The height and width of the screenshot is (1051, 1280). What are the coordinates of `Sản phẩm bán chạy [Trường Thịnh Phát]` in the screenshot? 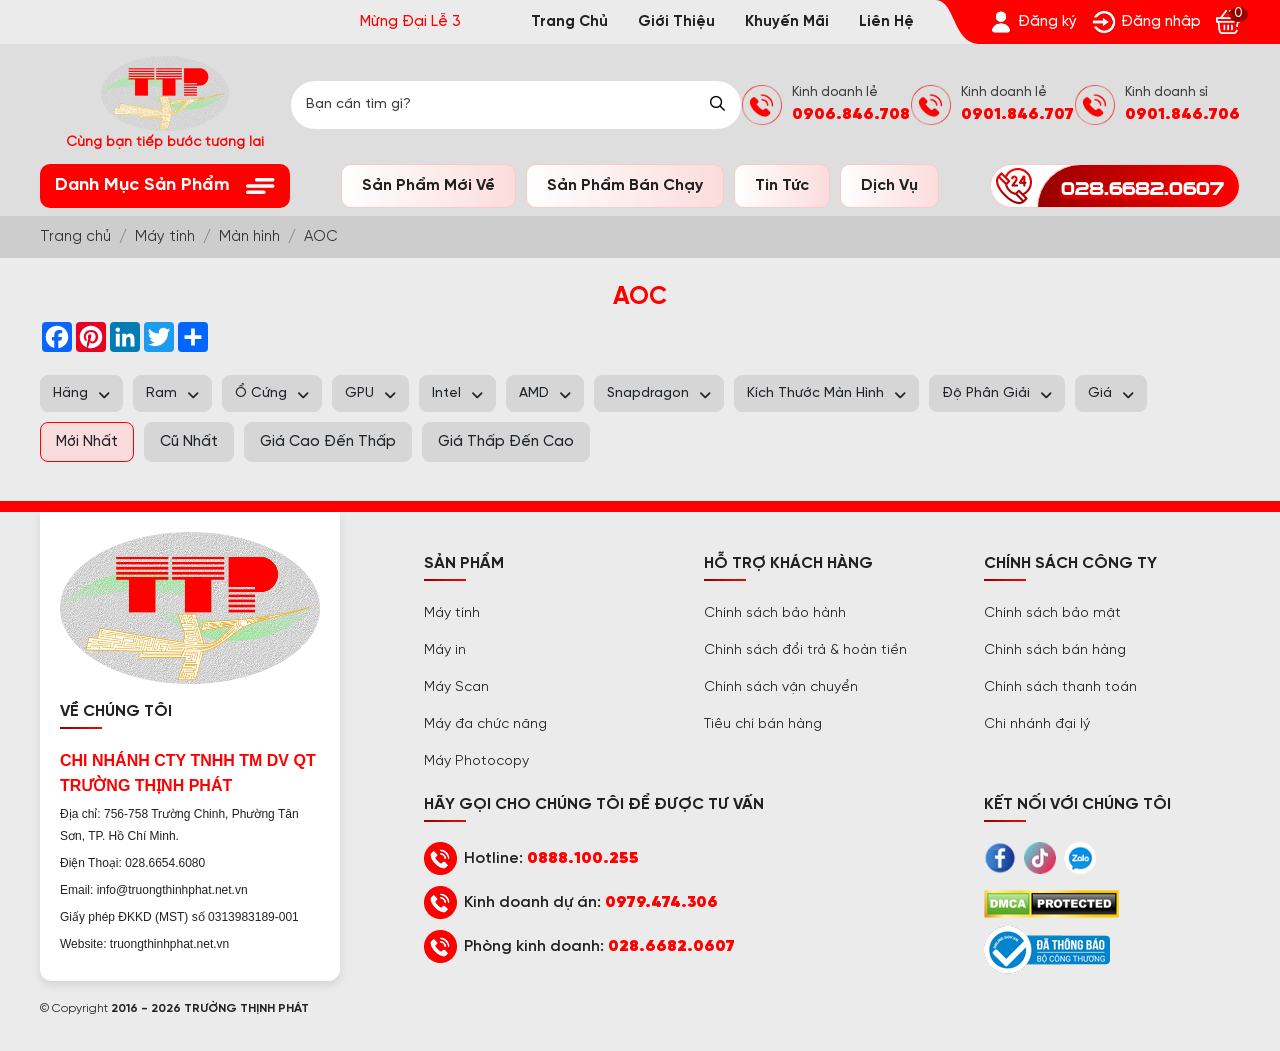 It's located at (625, 185).